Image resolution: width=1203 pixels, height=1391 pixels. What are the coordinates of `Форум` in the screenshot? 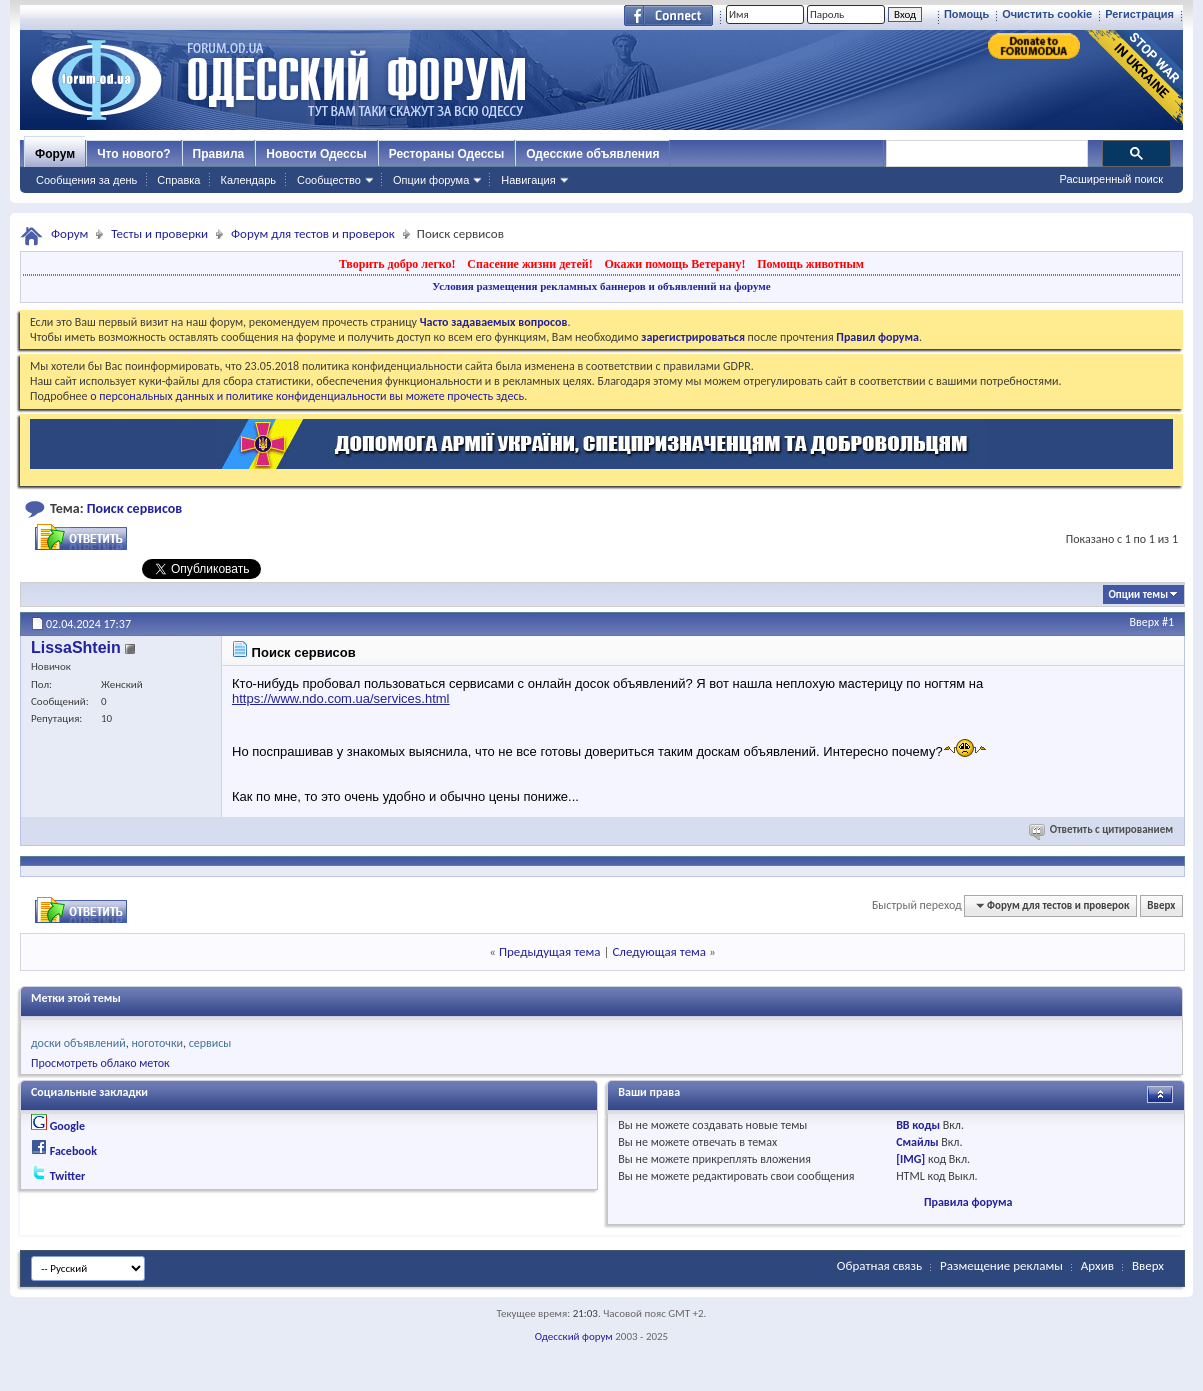 It's located at (55, 154).